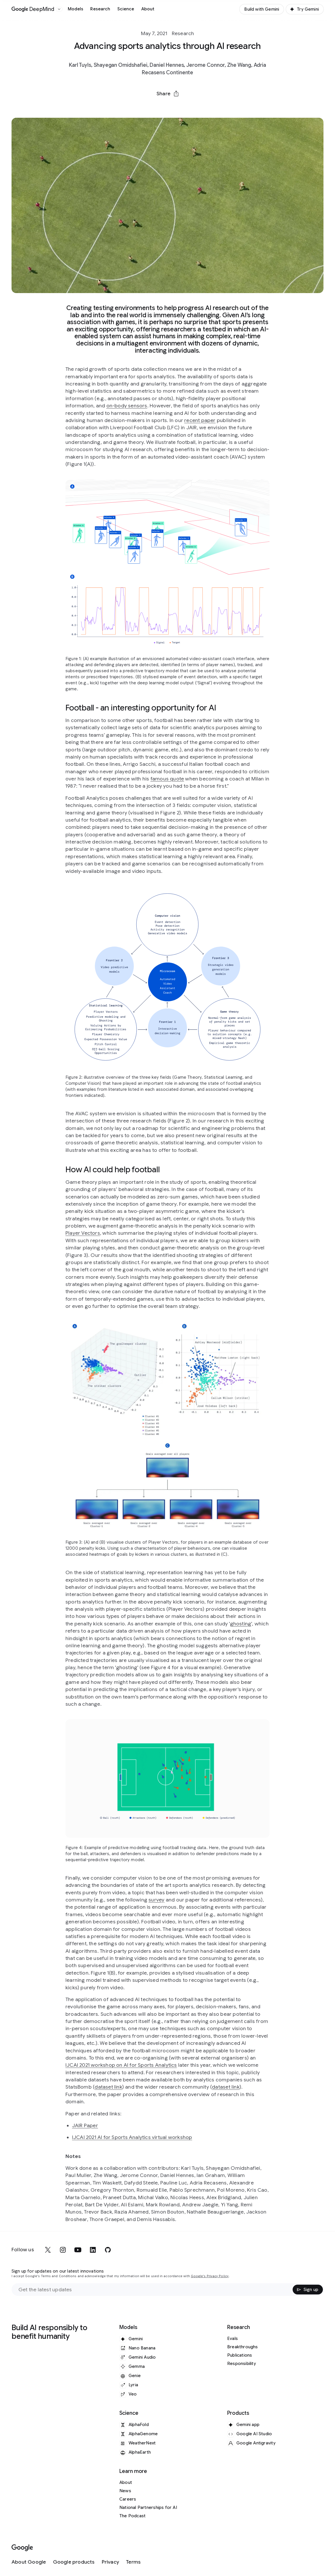 The image size is (335, 2576). Describe the element at coordinates (133, 2562) in the screenshot. I see `[Terms]` at that location.